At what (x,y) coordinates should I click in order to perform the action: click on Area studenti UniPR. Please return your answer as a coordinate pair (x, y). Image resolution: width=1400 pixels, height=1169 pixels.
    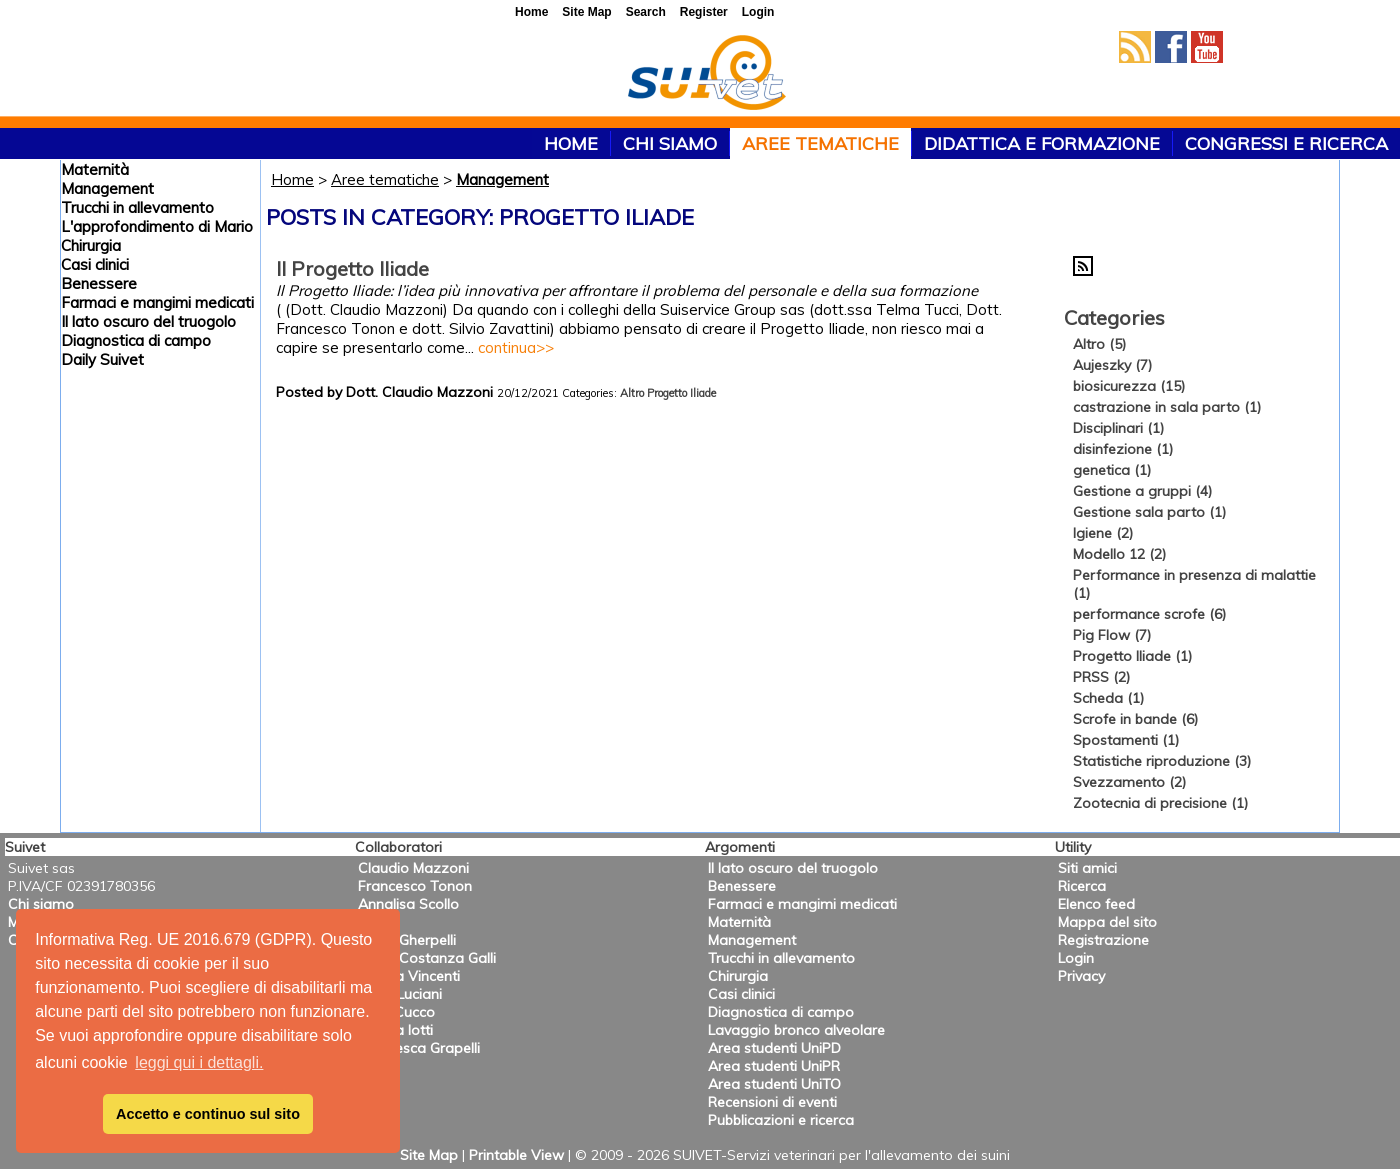
    Looking at the image, I should click on (774, 1066).